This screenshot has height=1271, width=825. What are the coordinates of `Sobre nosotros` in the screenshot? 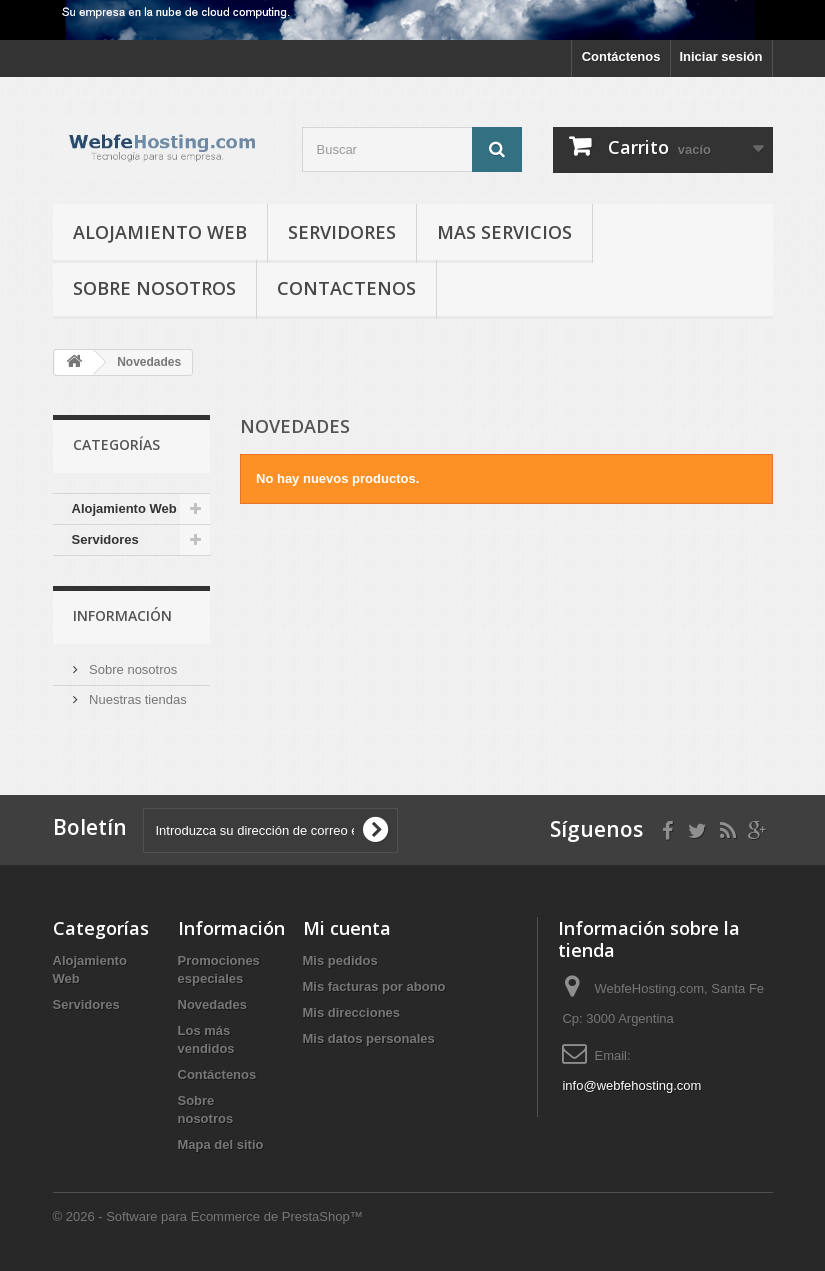 It's located at (154, 288).